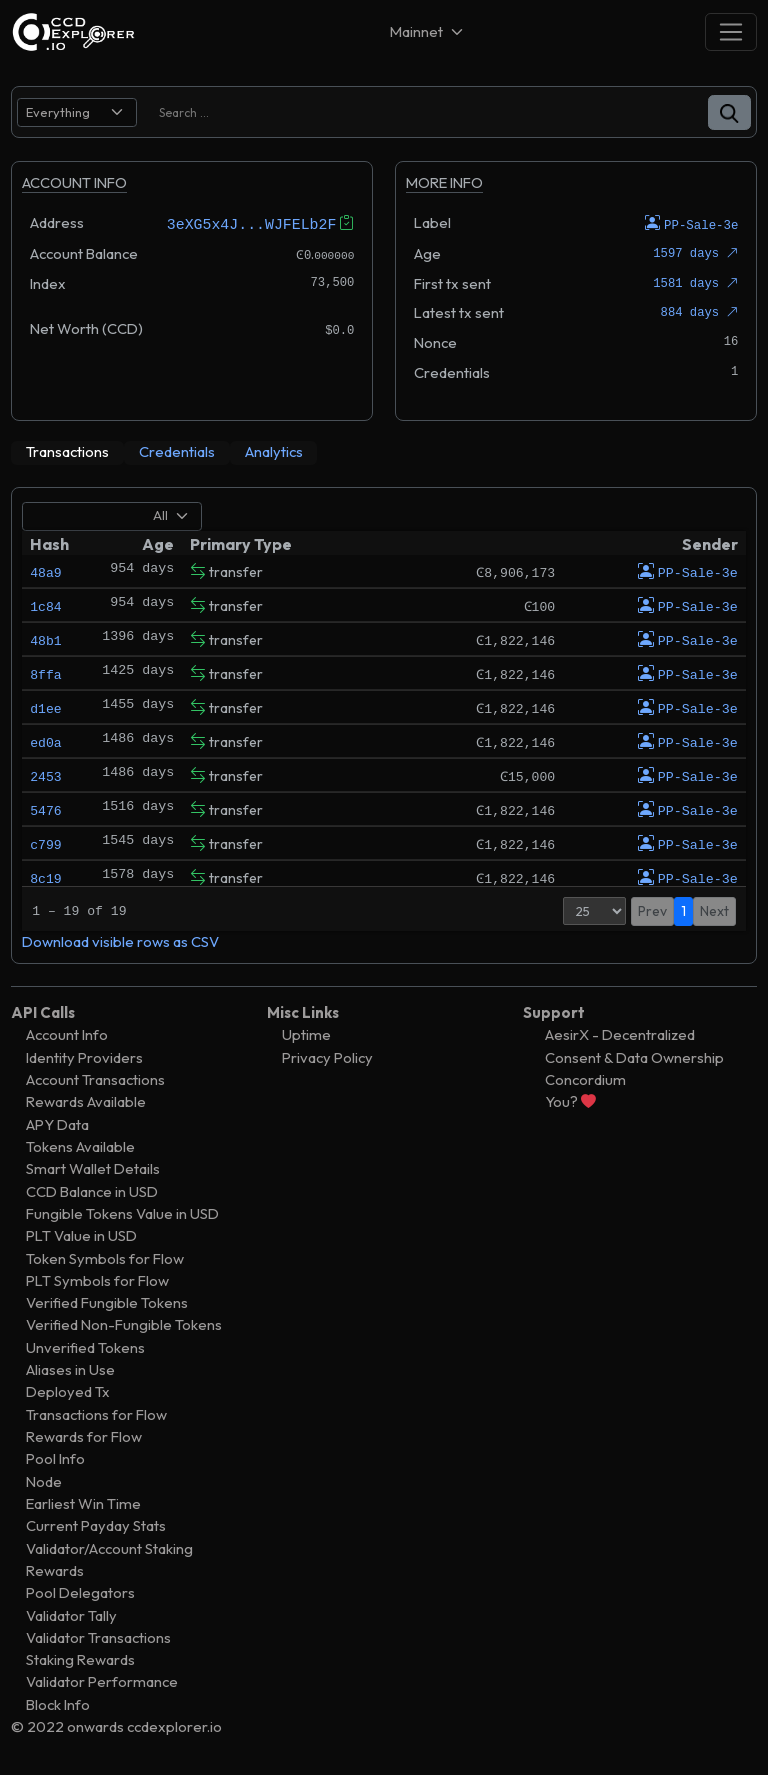 The width and height of the screenshot is (768, 1775). What do you see at coordinates (80, 1145) in the screenshot?
I see `Tokens Available` at bounding box center [80, 1145].